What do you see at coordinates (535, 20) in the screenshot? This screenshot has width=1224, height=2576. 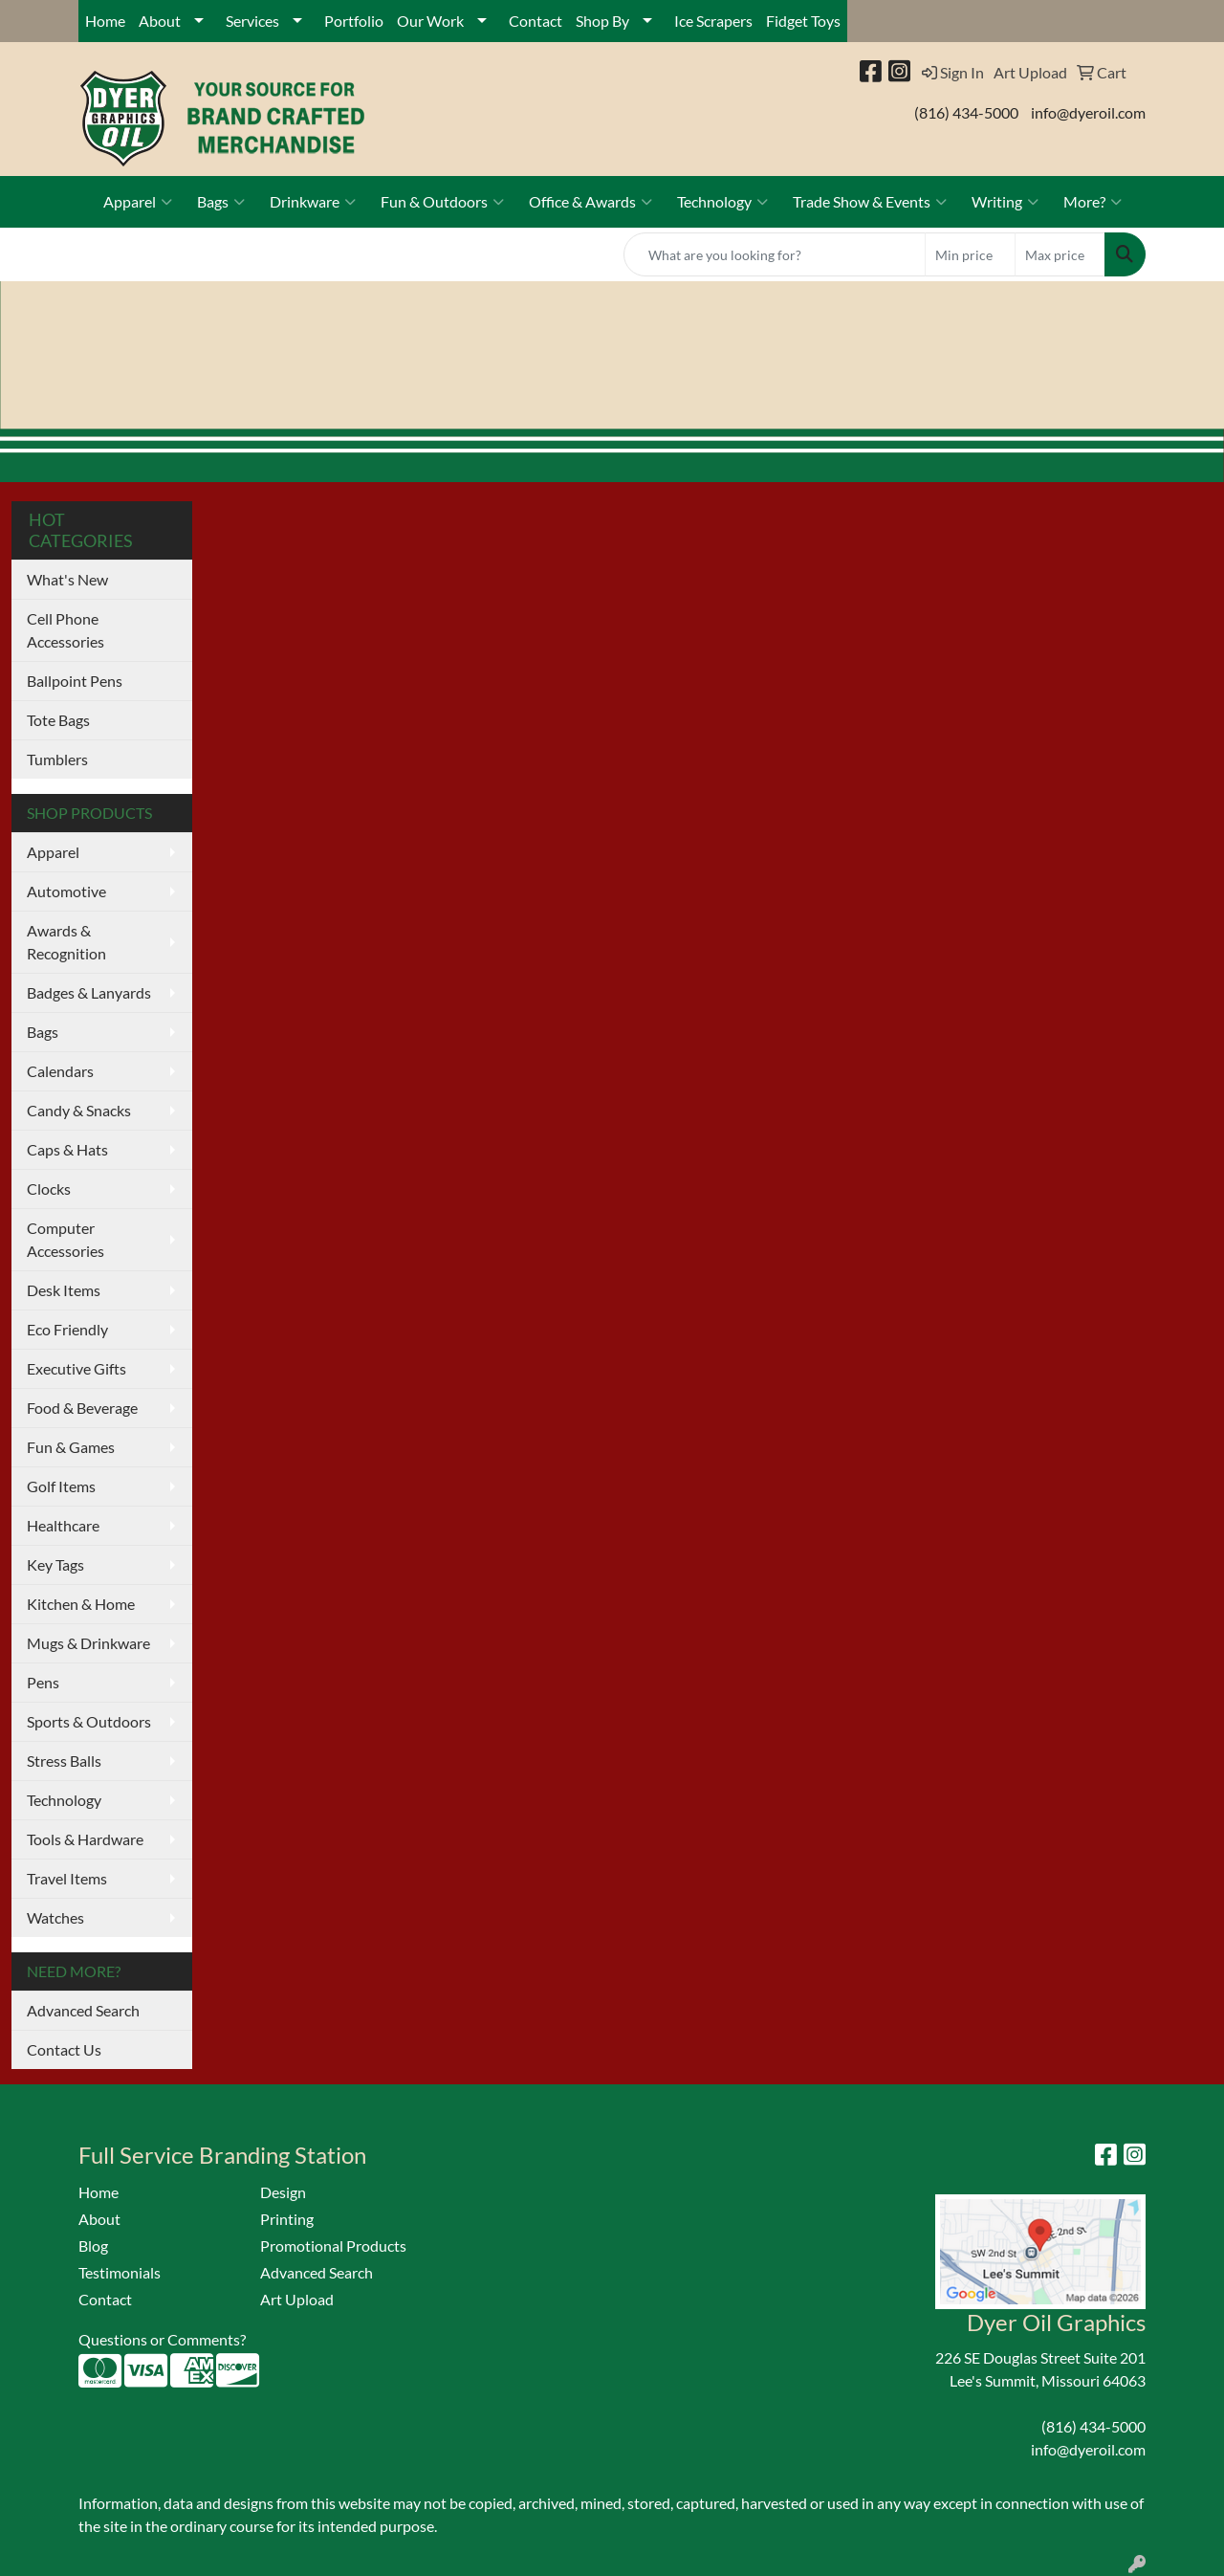 I see `Contact` at bounding box center [535, 20].